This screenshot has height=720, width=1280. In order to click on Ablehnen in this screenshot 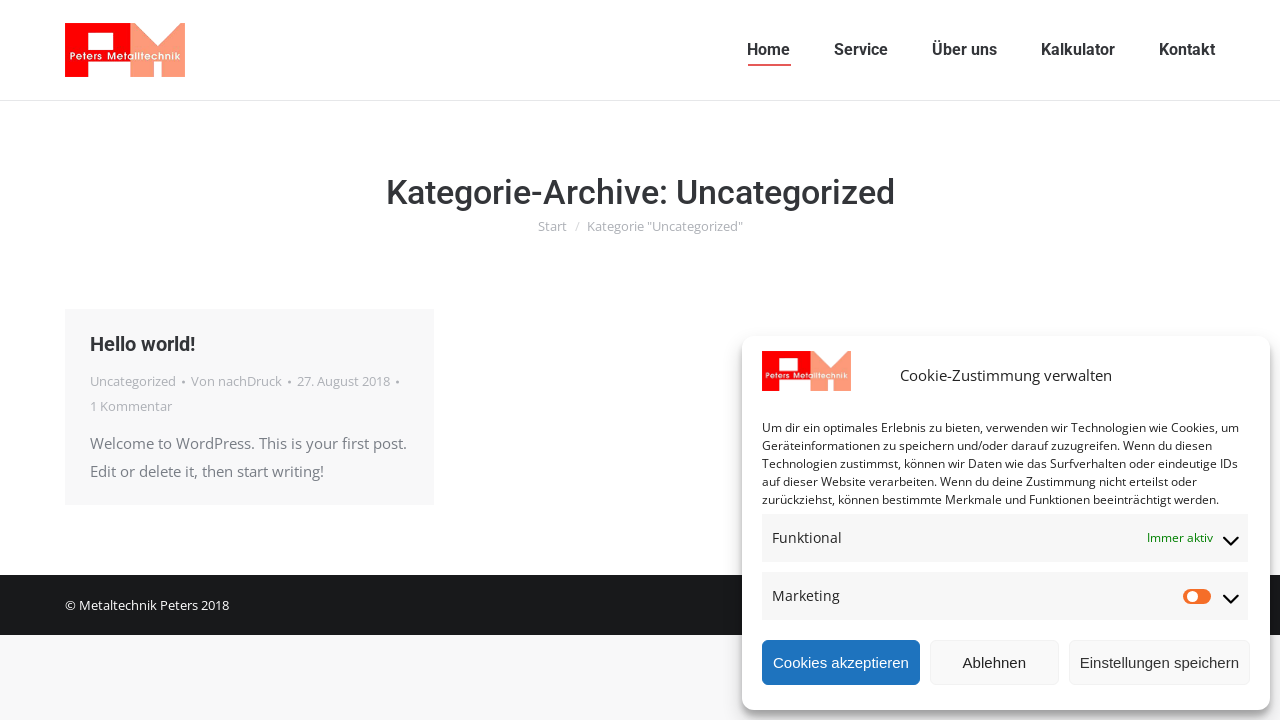, I will do `click(994, 662)`.